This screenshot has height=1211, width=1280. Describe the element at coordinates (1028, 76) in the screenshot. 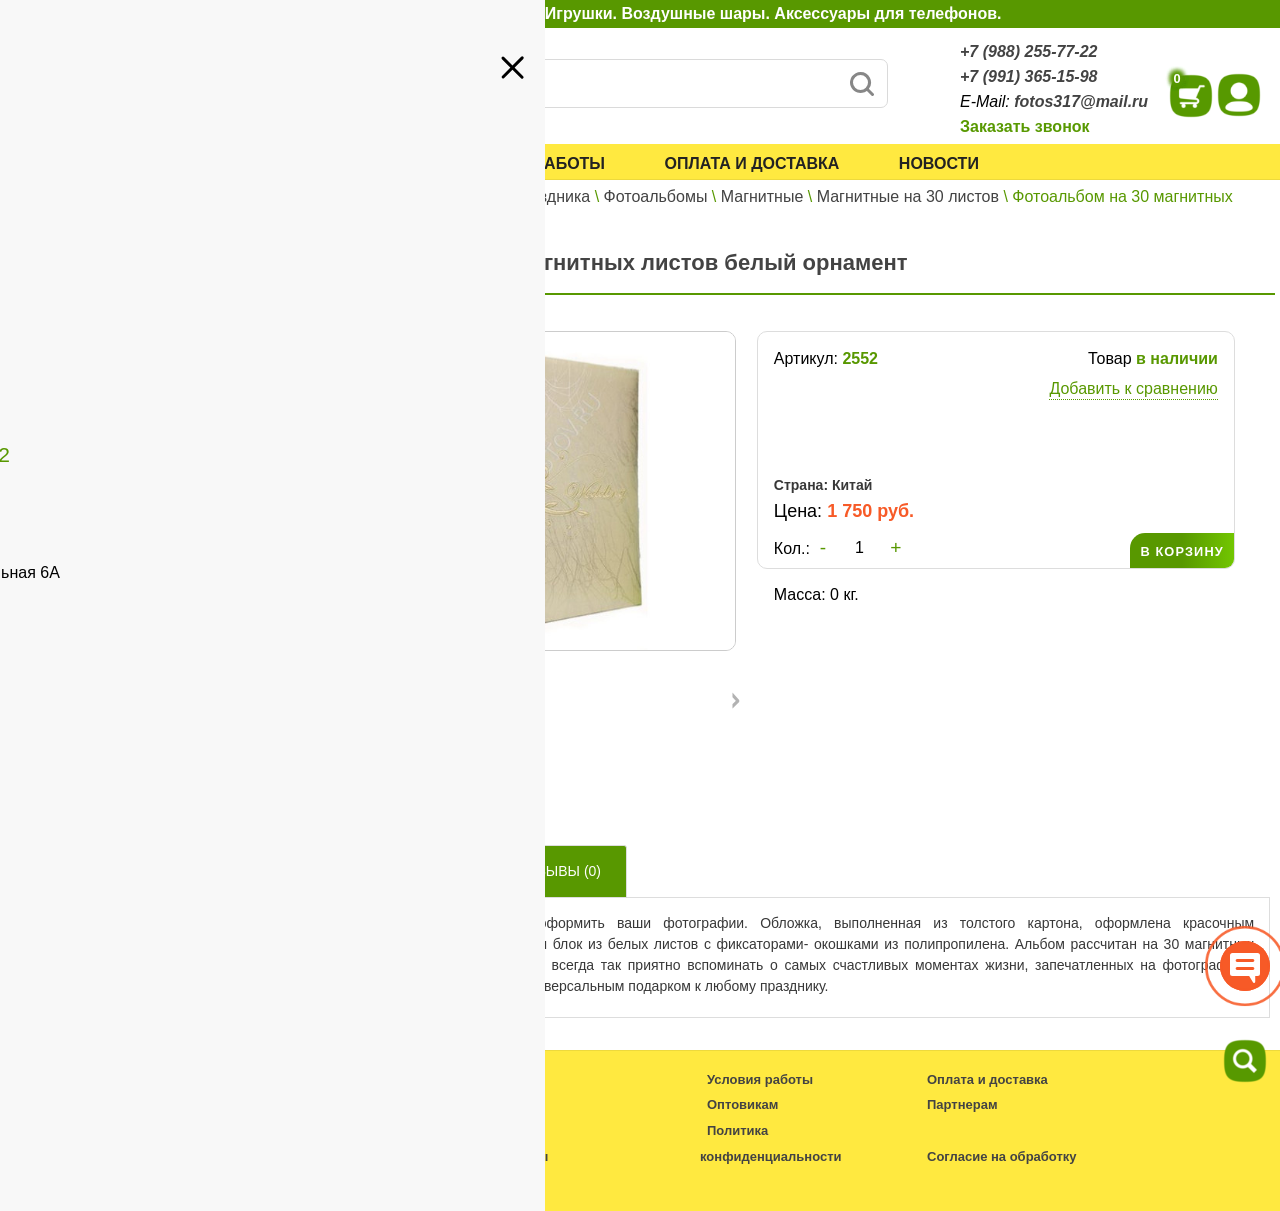

I see `+7 (991) 365-15-98` at that location.